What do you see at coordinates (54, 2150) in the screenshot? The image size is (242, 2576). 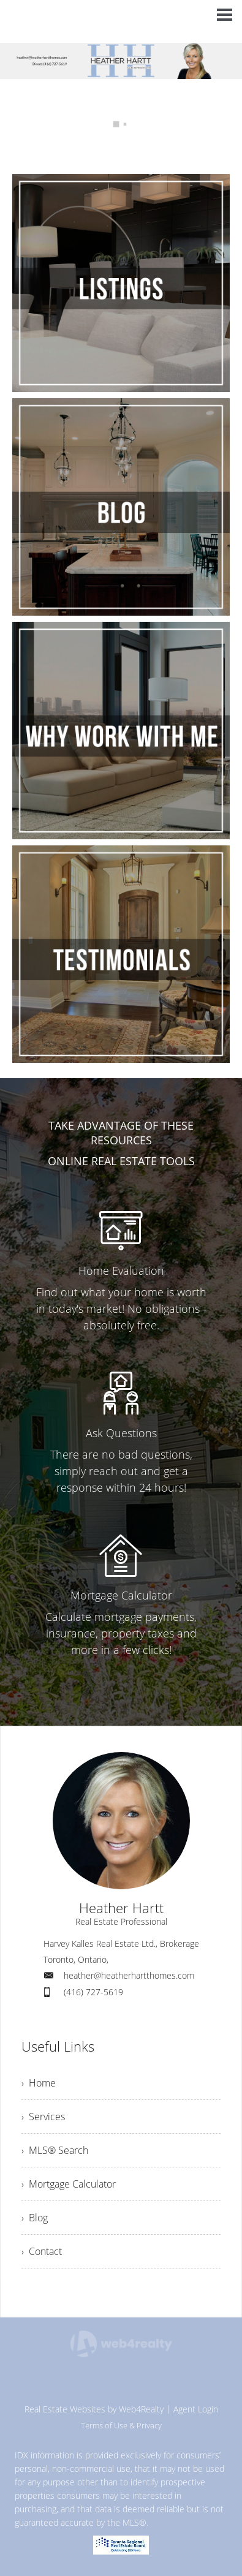 I see `› MLS® Search` at bounding box center [54, 2150].